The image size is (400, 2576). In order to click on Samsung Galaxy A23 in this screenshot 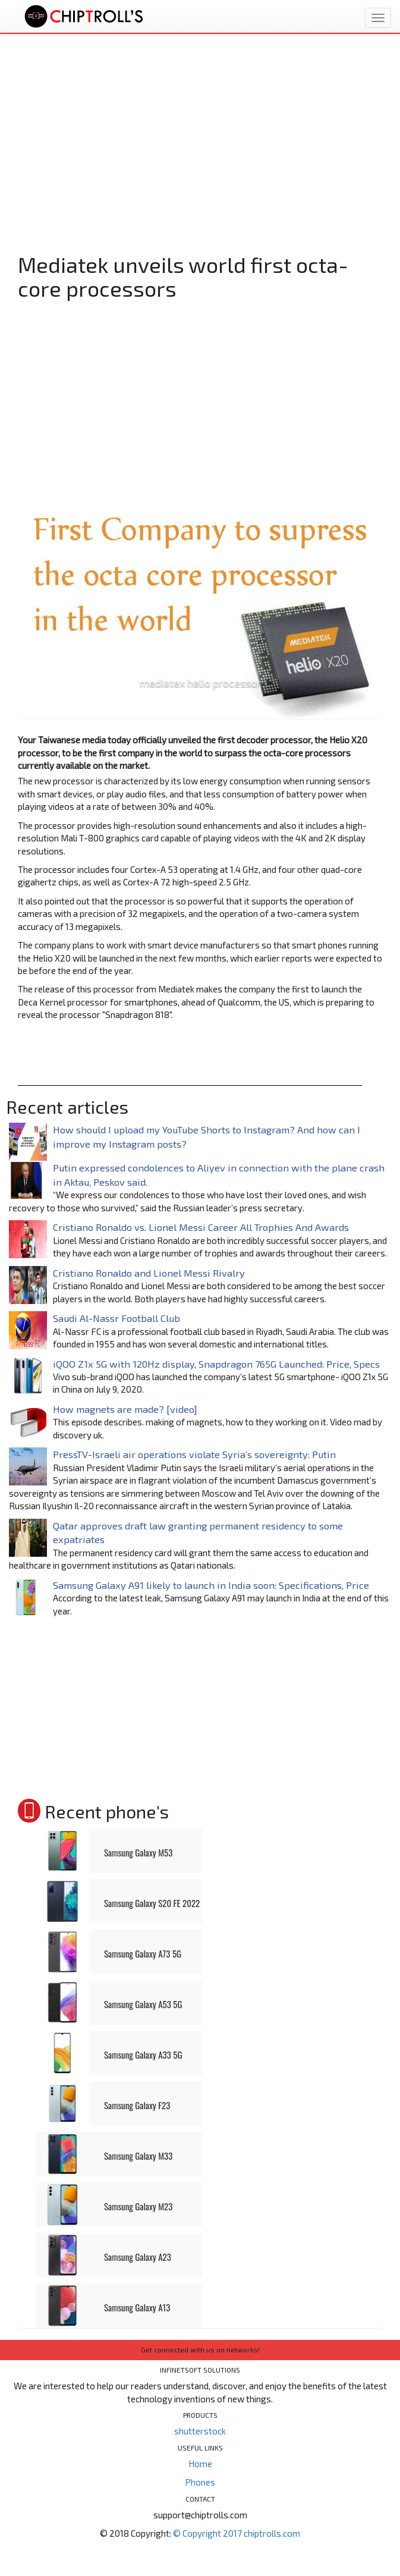, I will do `click(137, 2256)`.